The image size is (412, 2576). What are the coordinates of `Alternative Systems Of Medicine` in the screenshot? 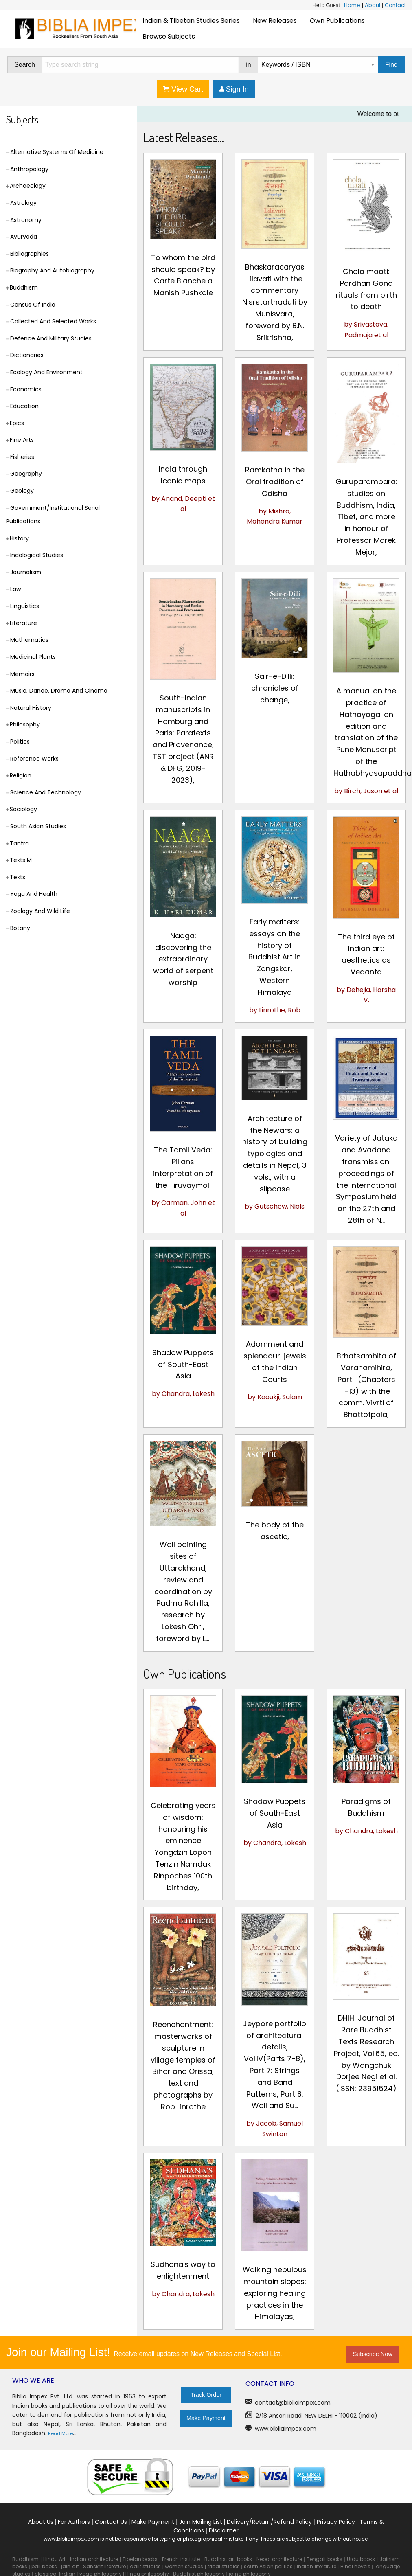 It's located at (56, 152).